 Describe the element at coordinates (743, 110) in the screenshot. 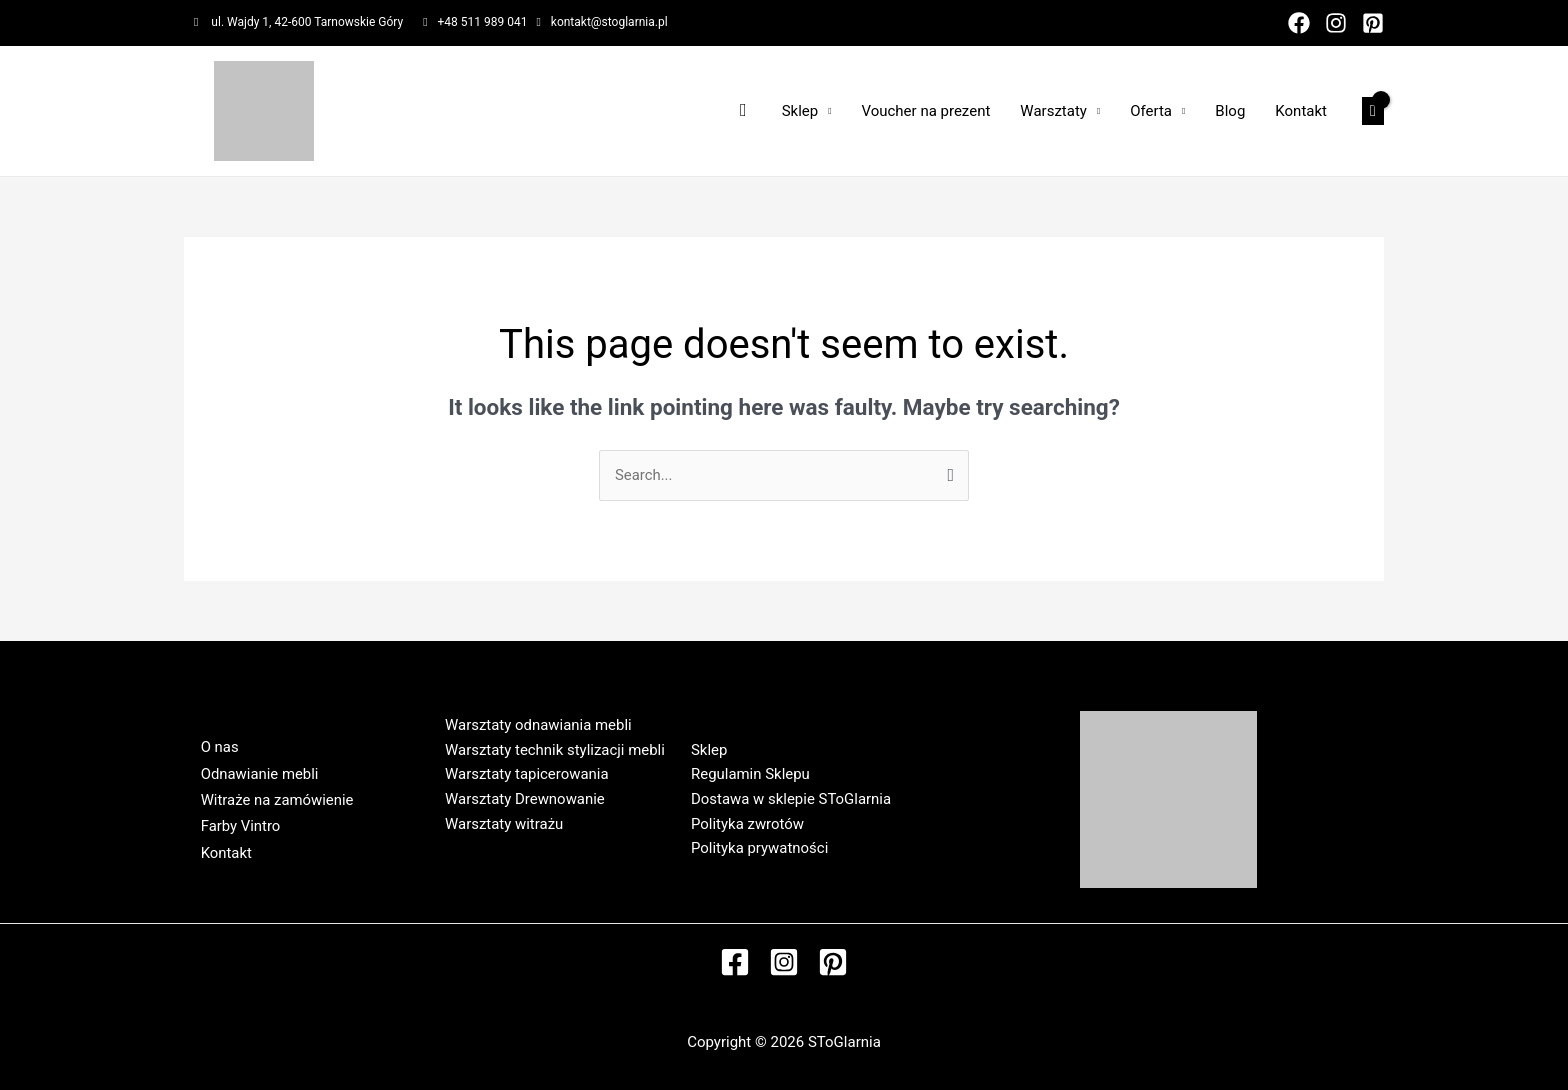

I see `[Search icon link]` at that location.